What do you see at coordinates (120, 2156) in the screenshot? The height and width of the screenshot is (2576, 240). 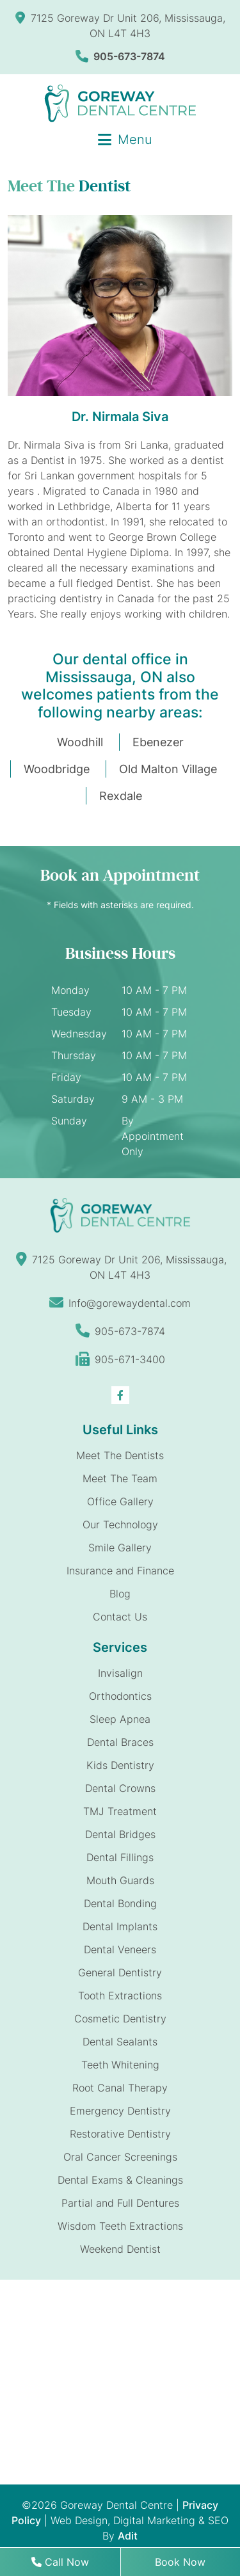 I see `Oral Cancer Screenings` at bounding box center [120, 2156].